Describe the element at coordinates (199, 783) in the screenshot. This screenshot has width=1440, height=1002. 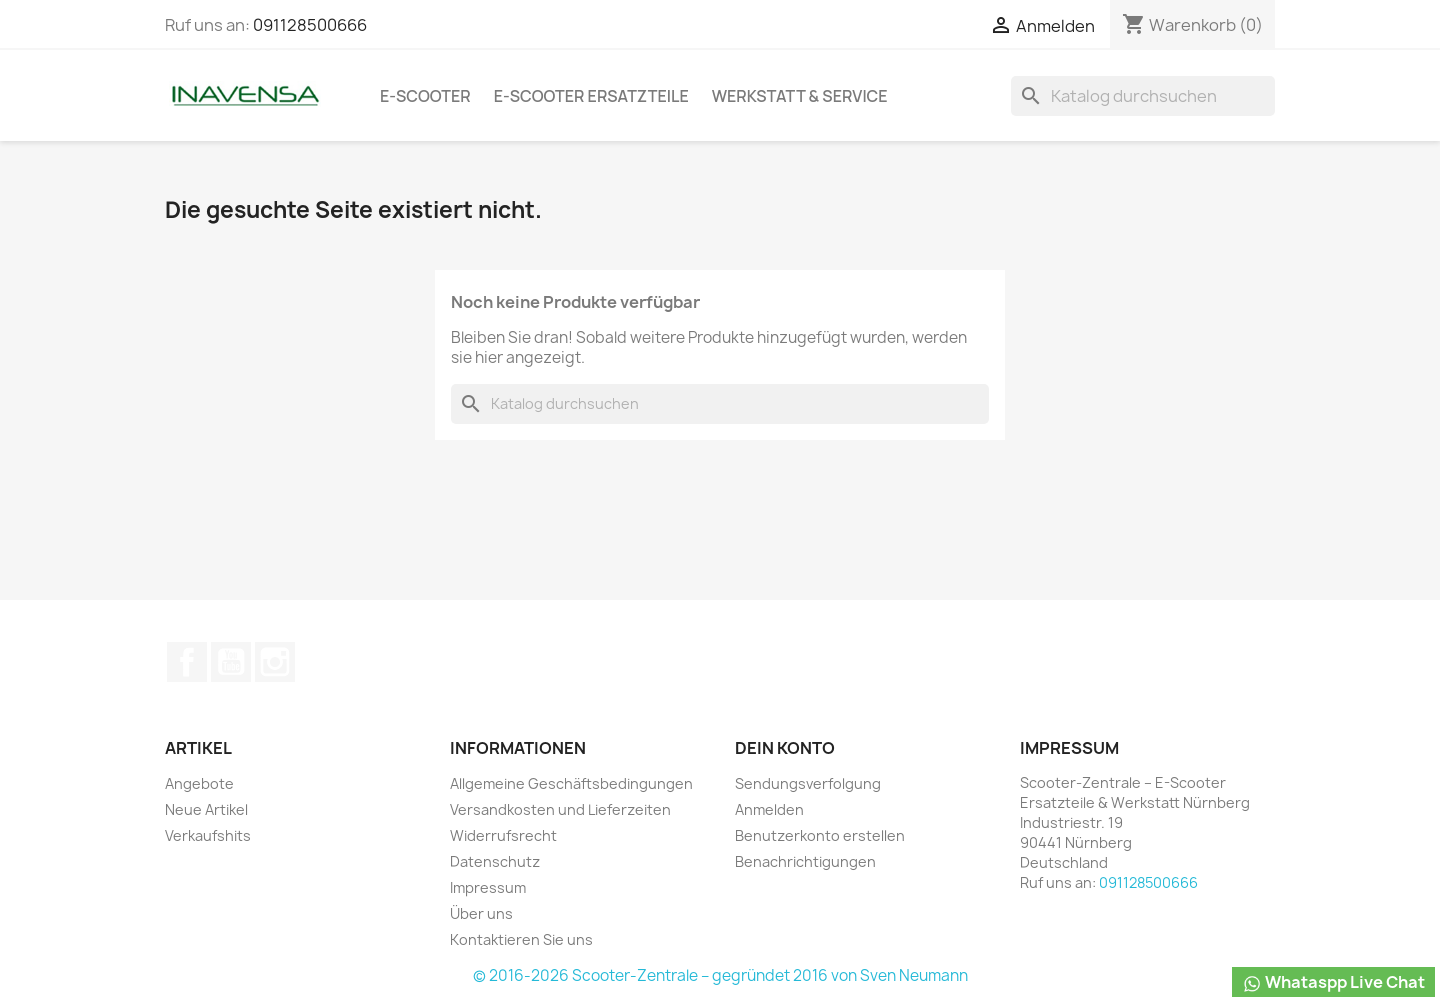
I see `Angebote` at that location.